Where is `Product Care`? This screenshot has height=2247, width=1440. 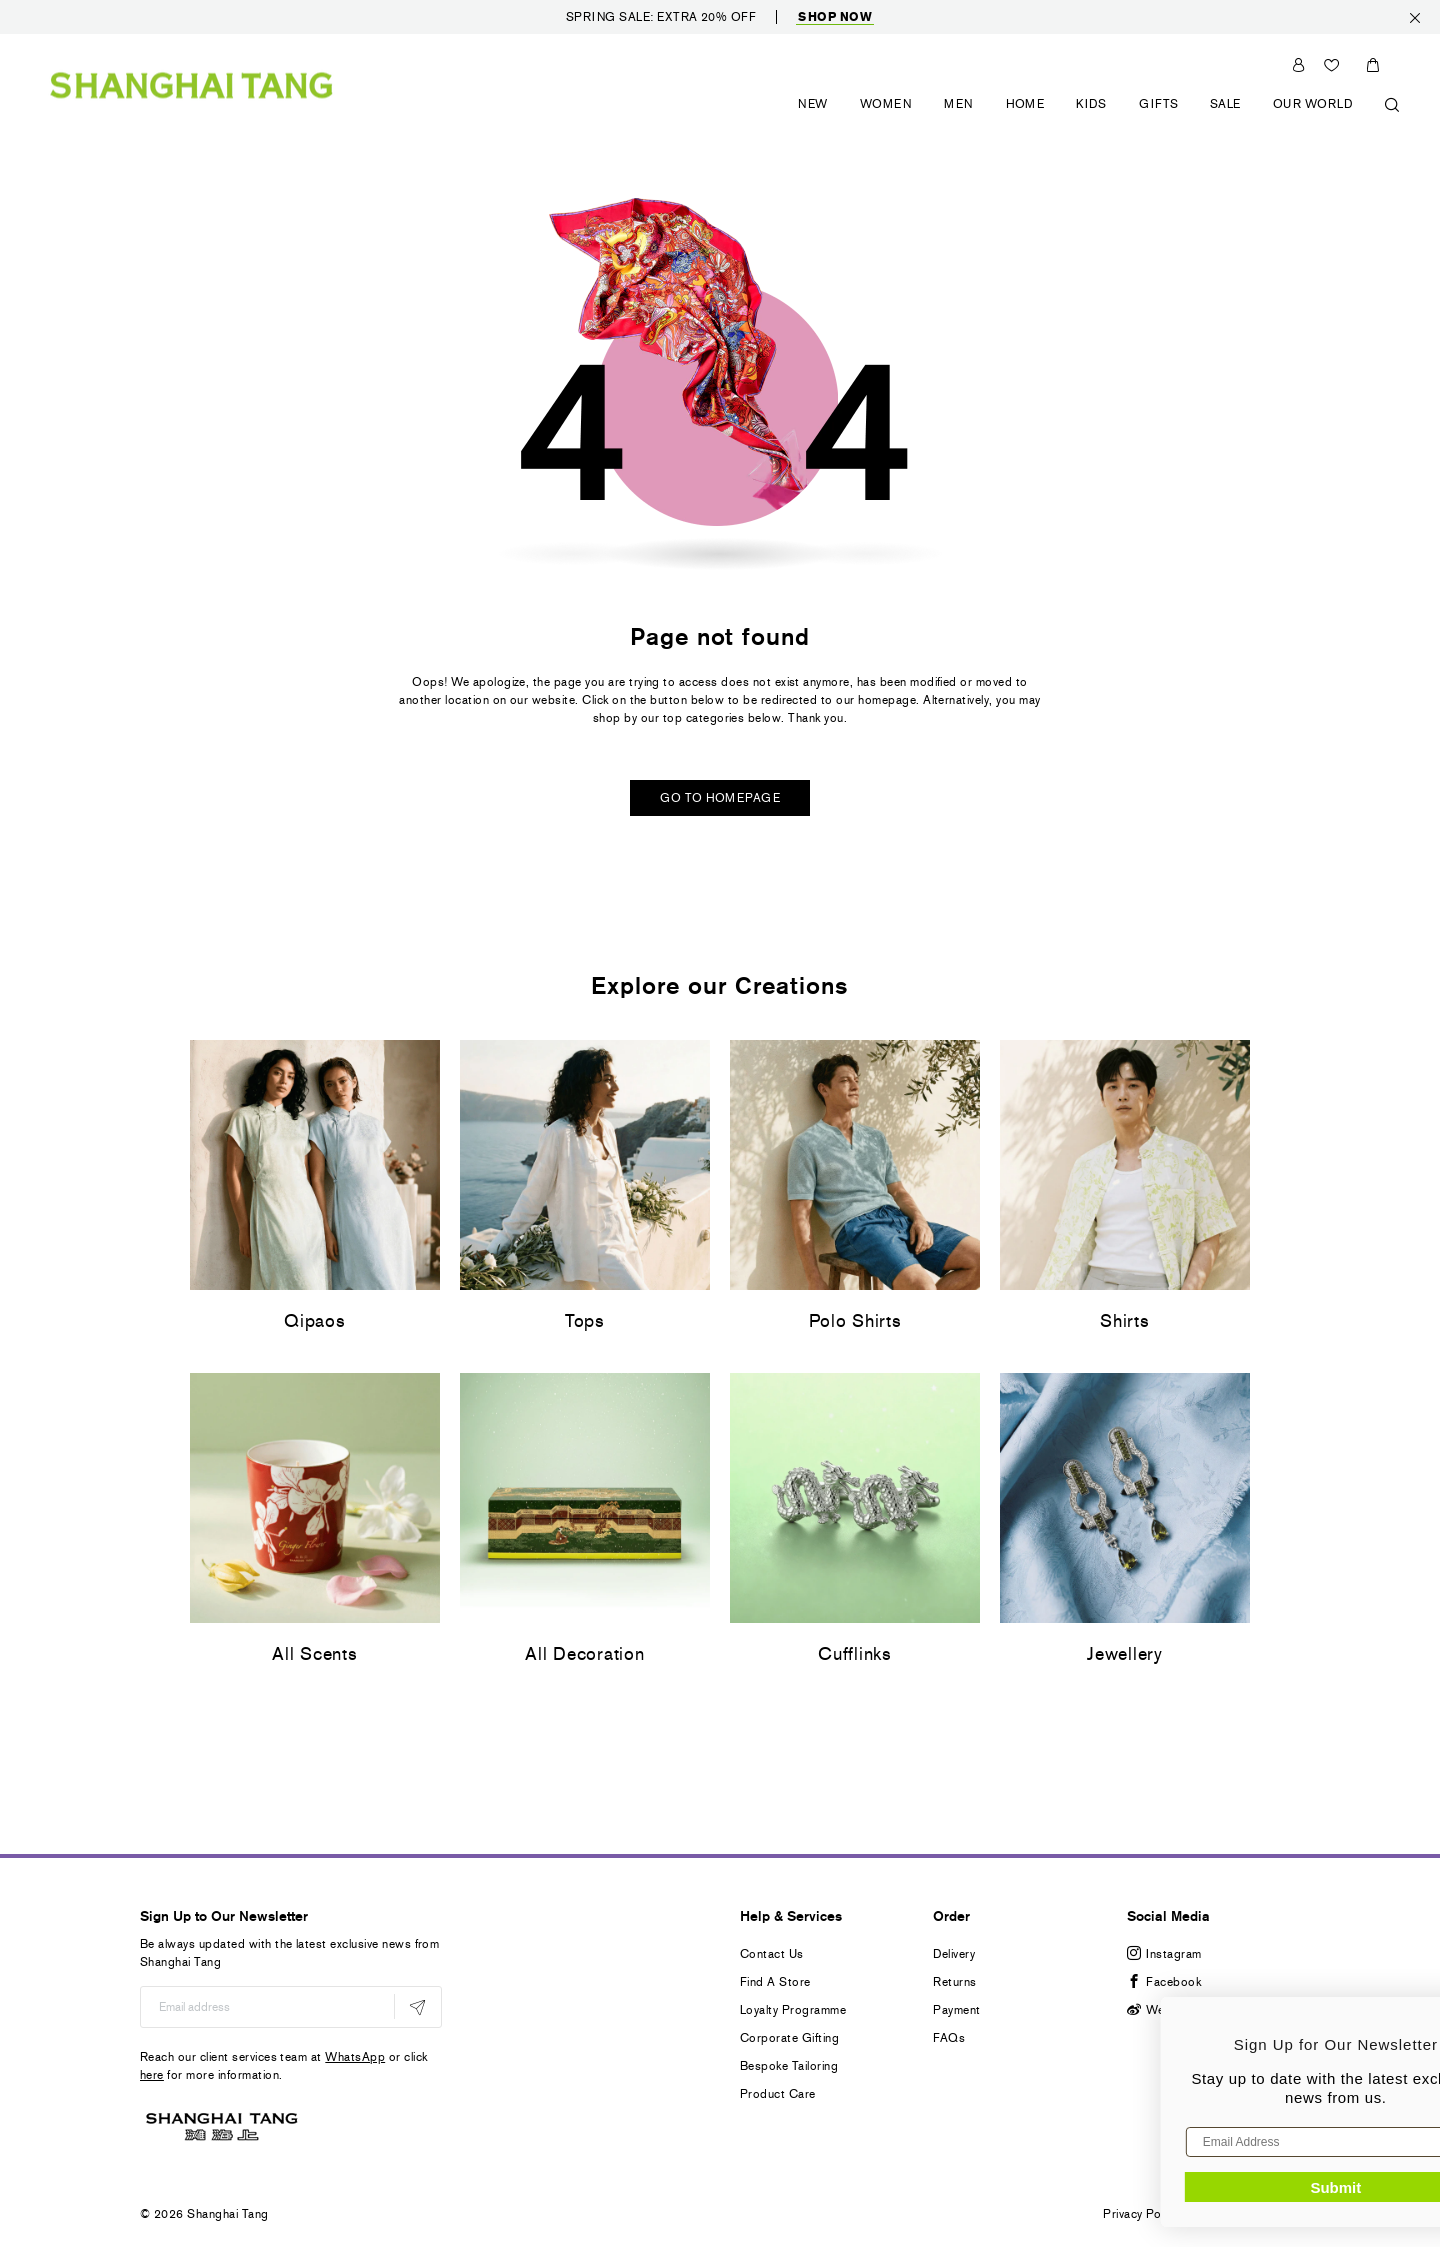 Product Care is located at coordinates (778, 2094).